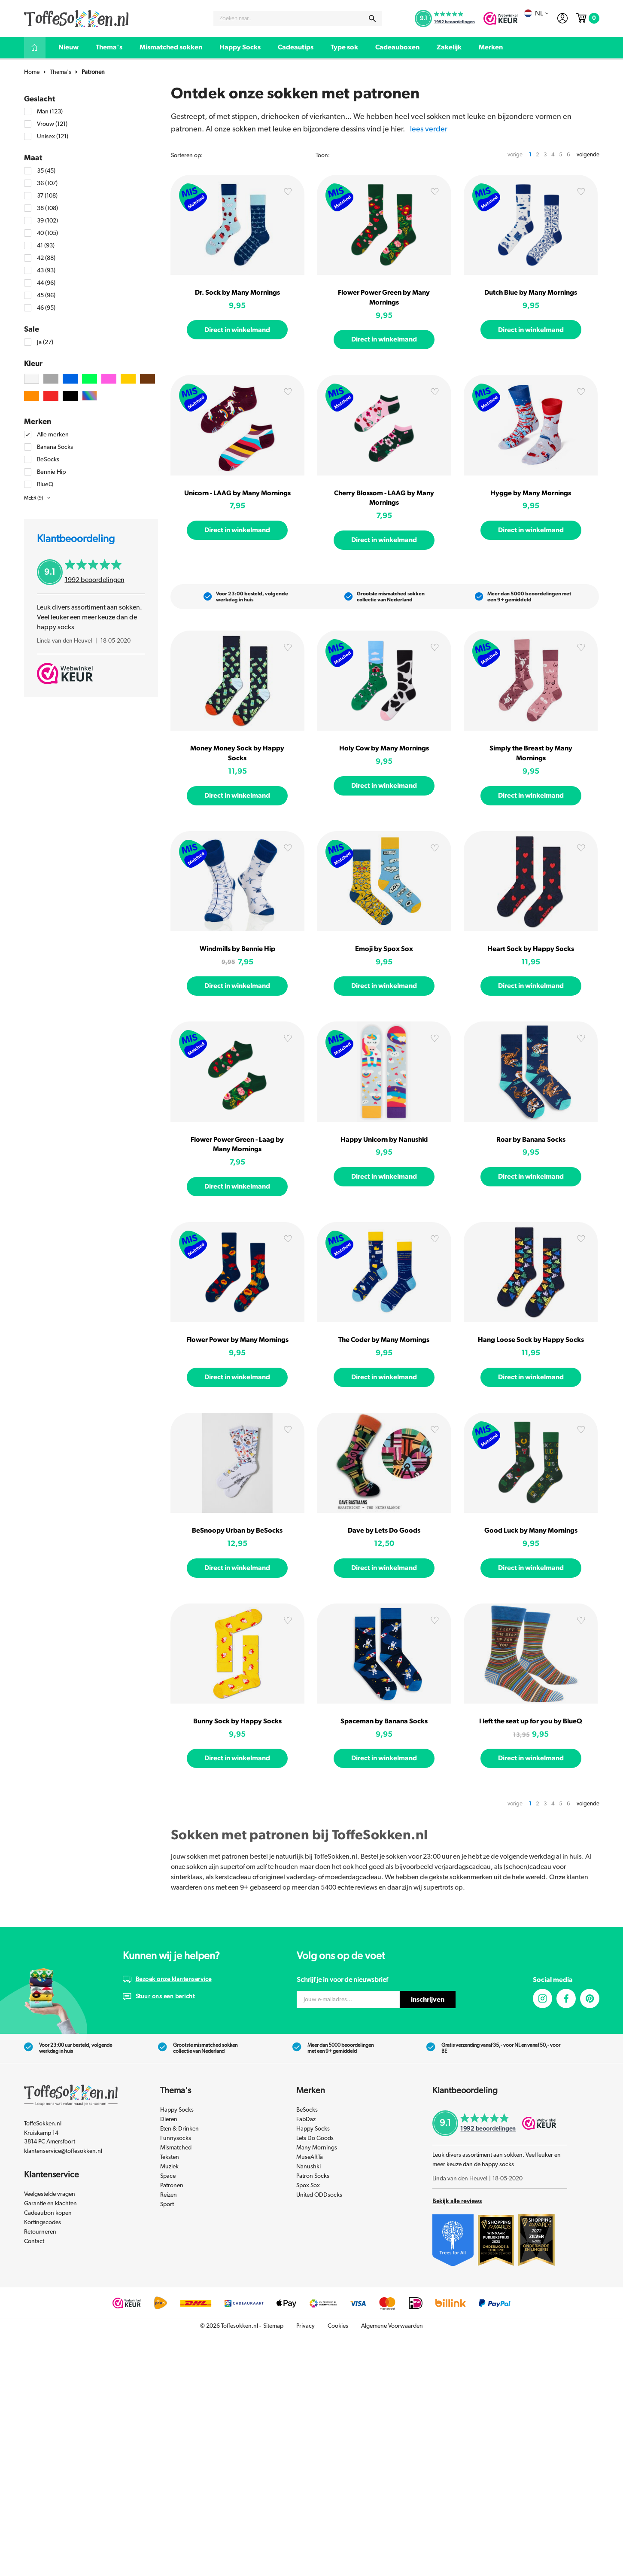  Describe the element at coordinates (179, 2129) in the screenshot. I see `Eten & Drinken` at that location.